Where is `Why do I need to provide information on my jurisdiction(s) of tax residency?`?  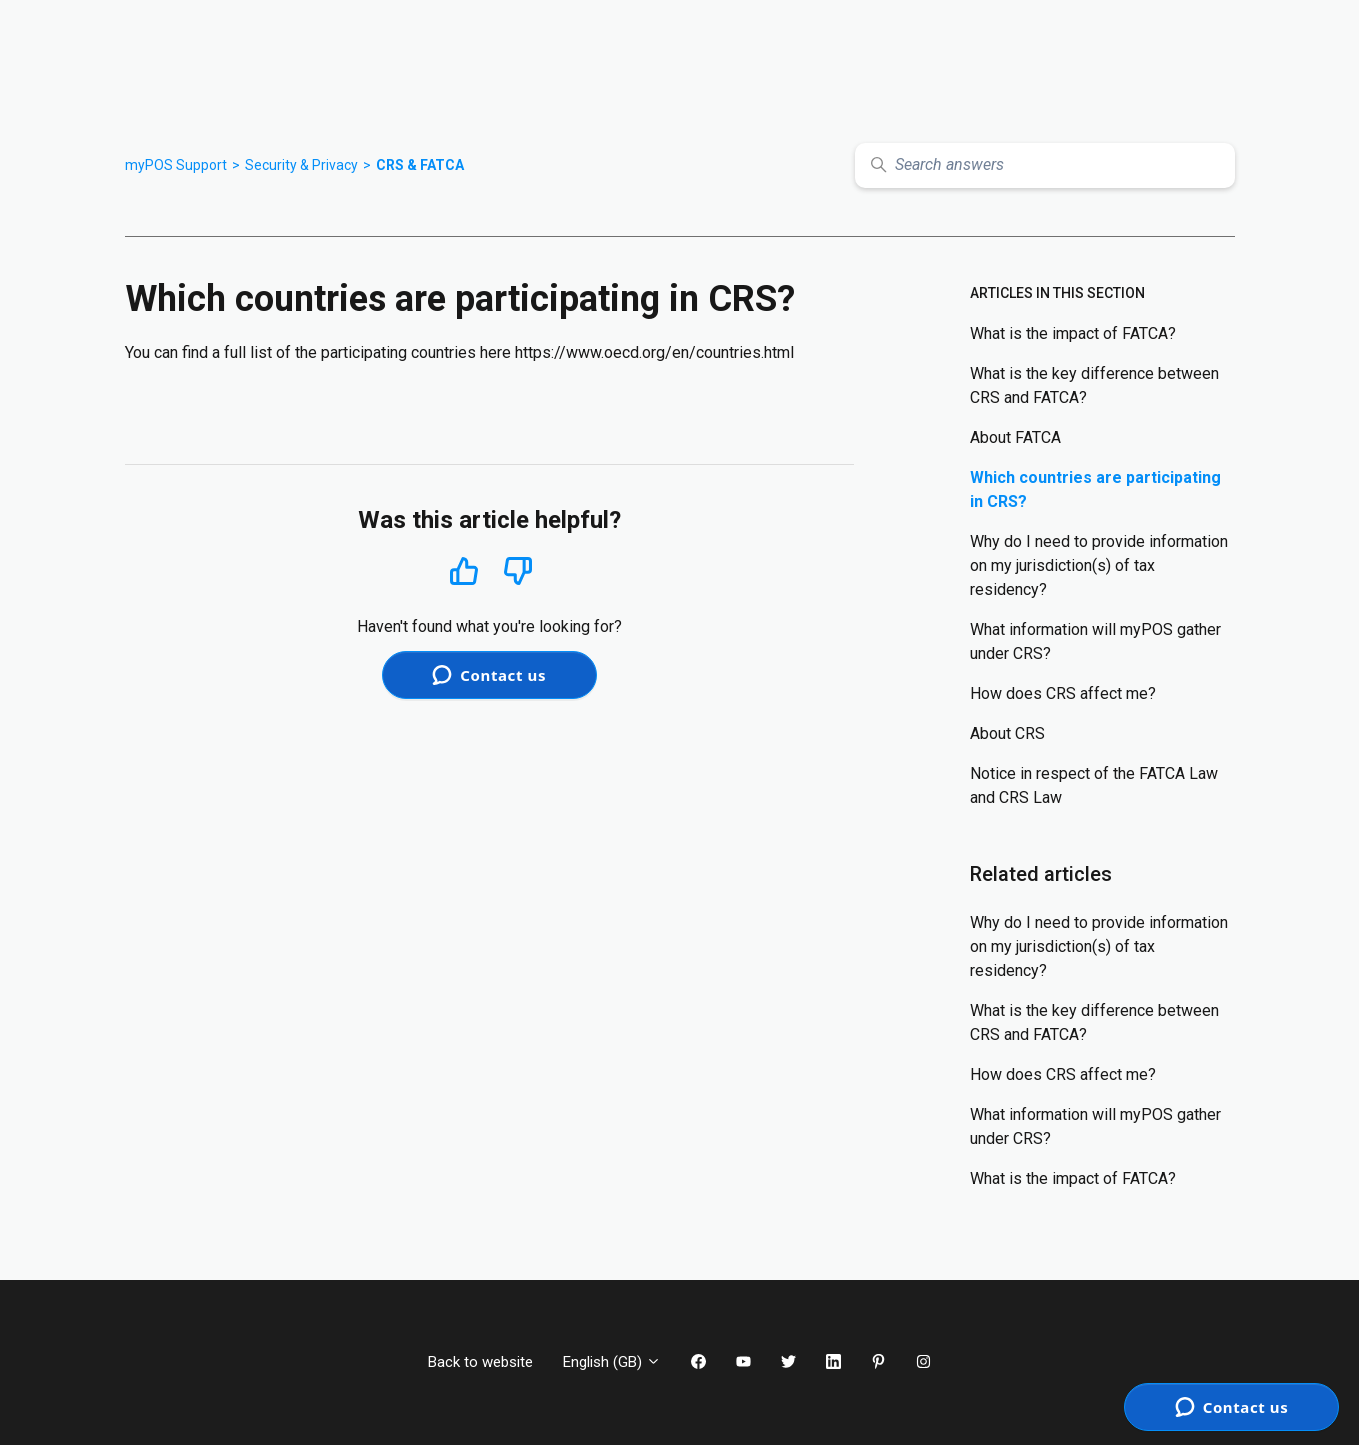
Why do I need to provide information on my jurisdiction(s) of tax residency? is located at coordinates (1099, 565).